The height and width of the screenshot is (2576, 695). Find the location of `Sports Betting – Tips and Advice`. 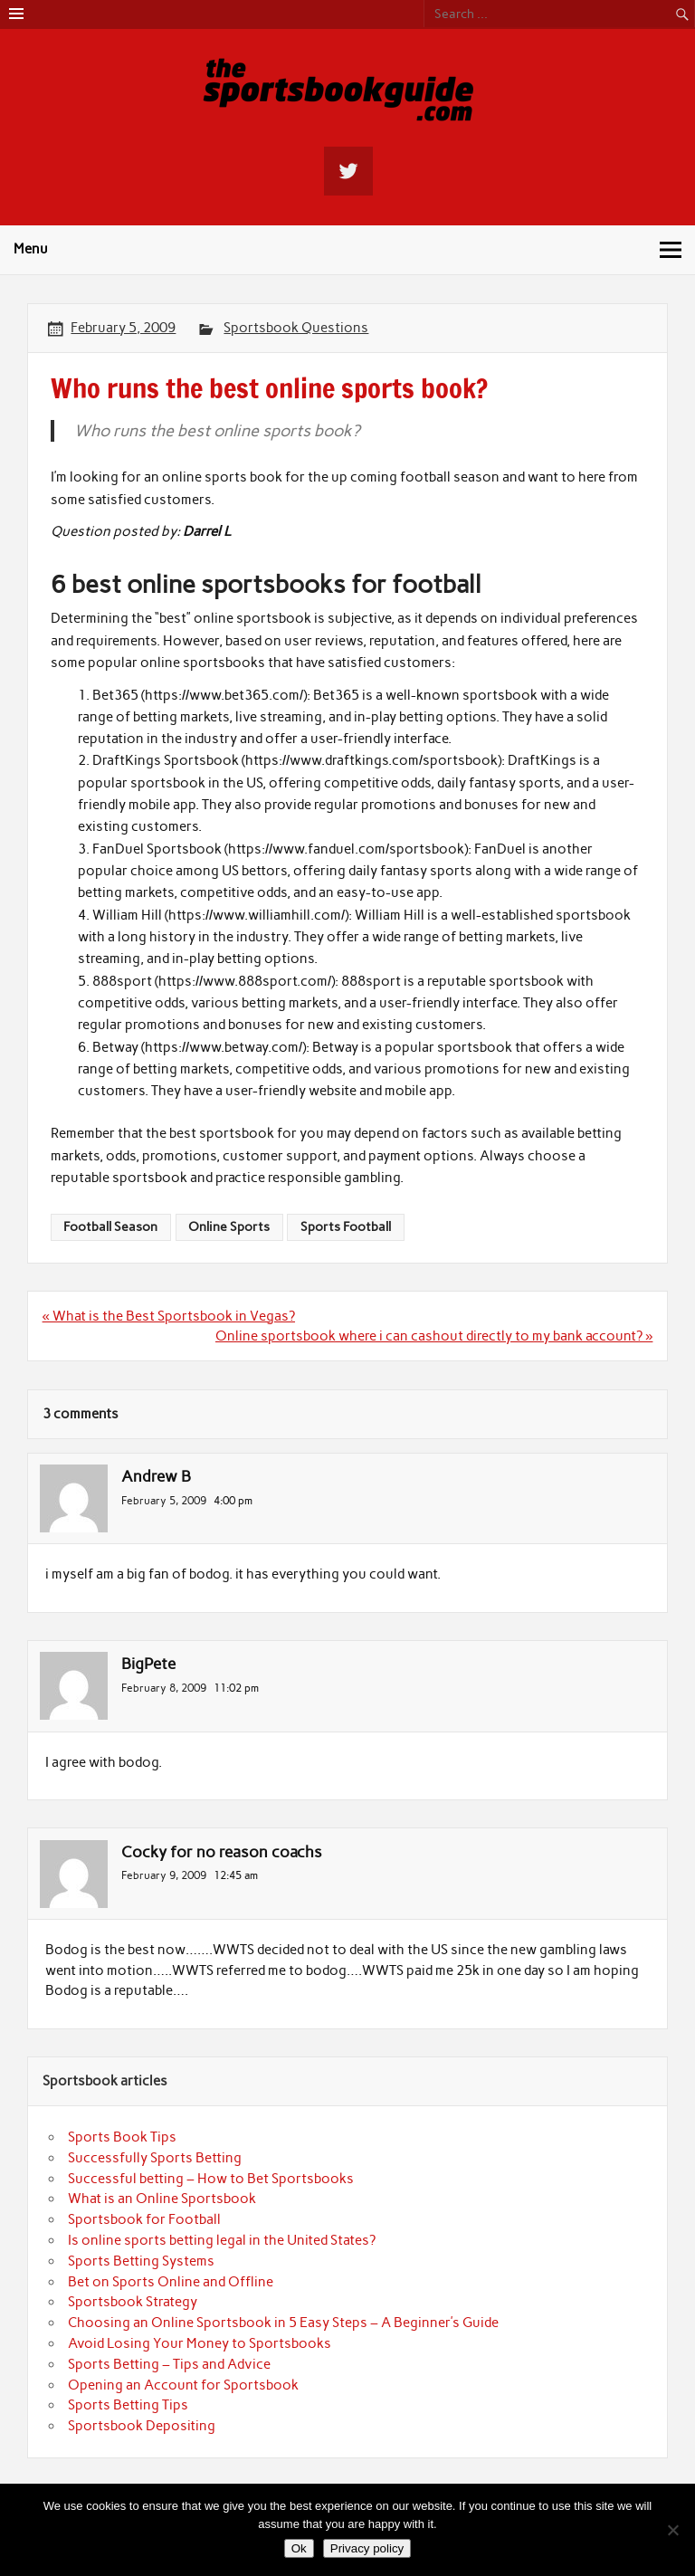

Sports Betting – Tips and Advice is located at coordinates (169, 2364).